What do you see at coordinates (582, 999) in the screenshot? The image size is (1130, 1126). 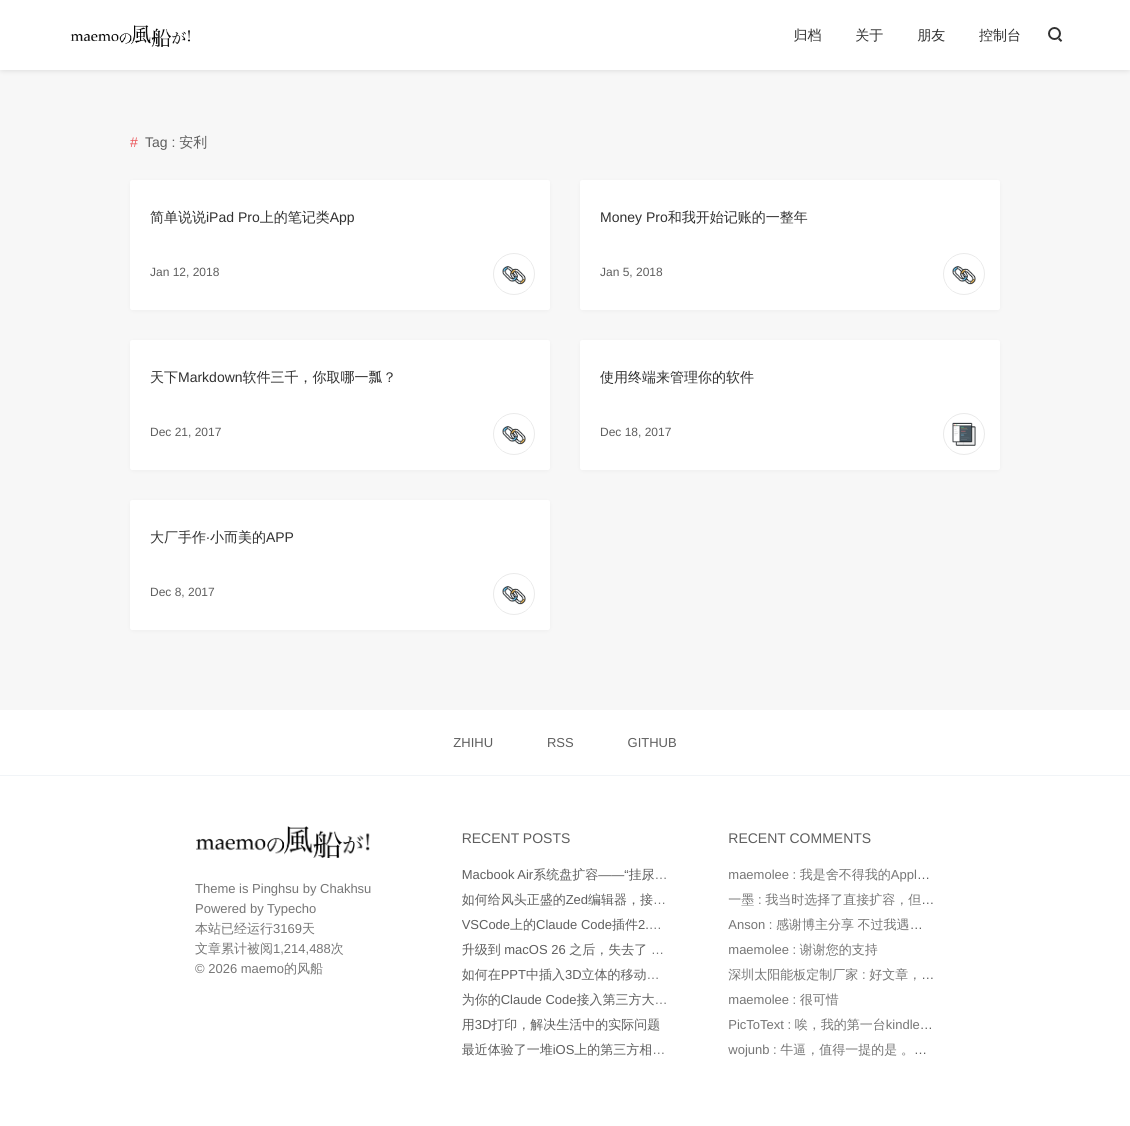 I see `为你的Claude Code接入第三方大模型API` at bounding box center [582, 999].